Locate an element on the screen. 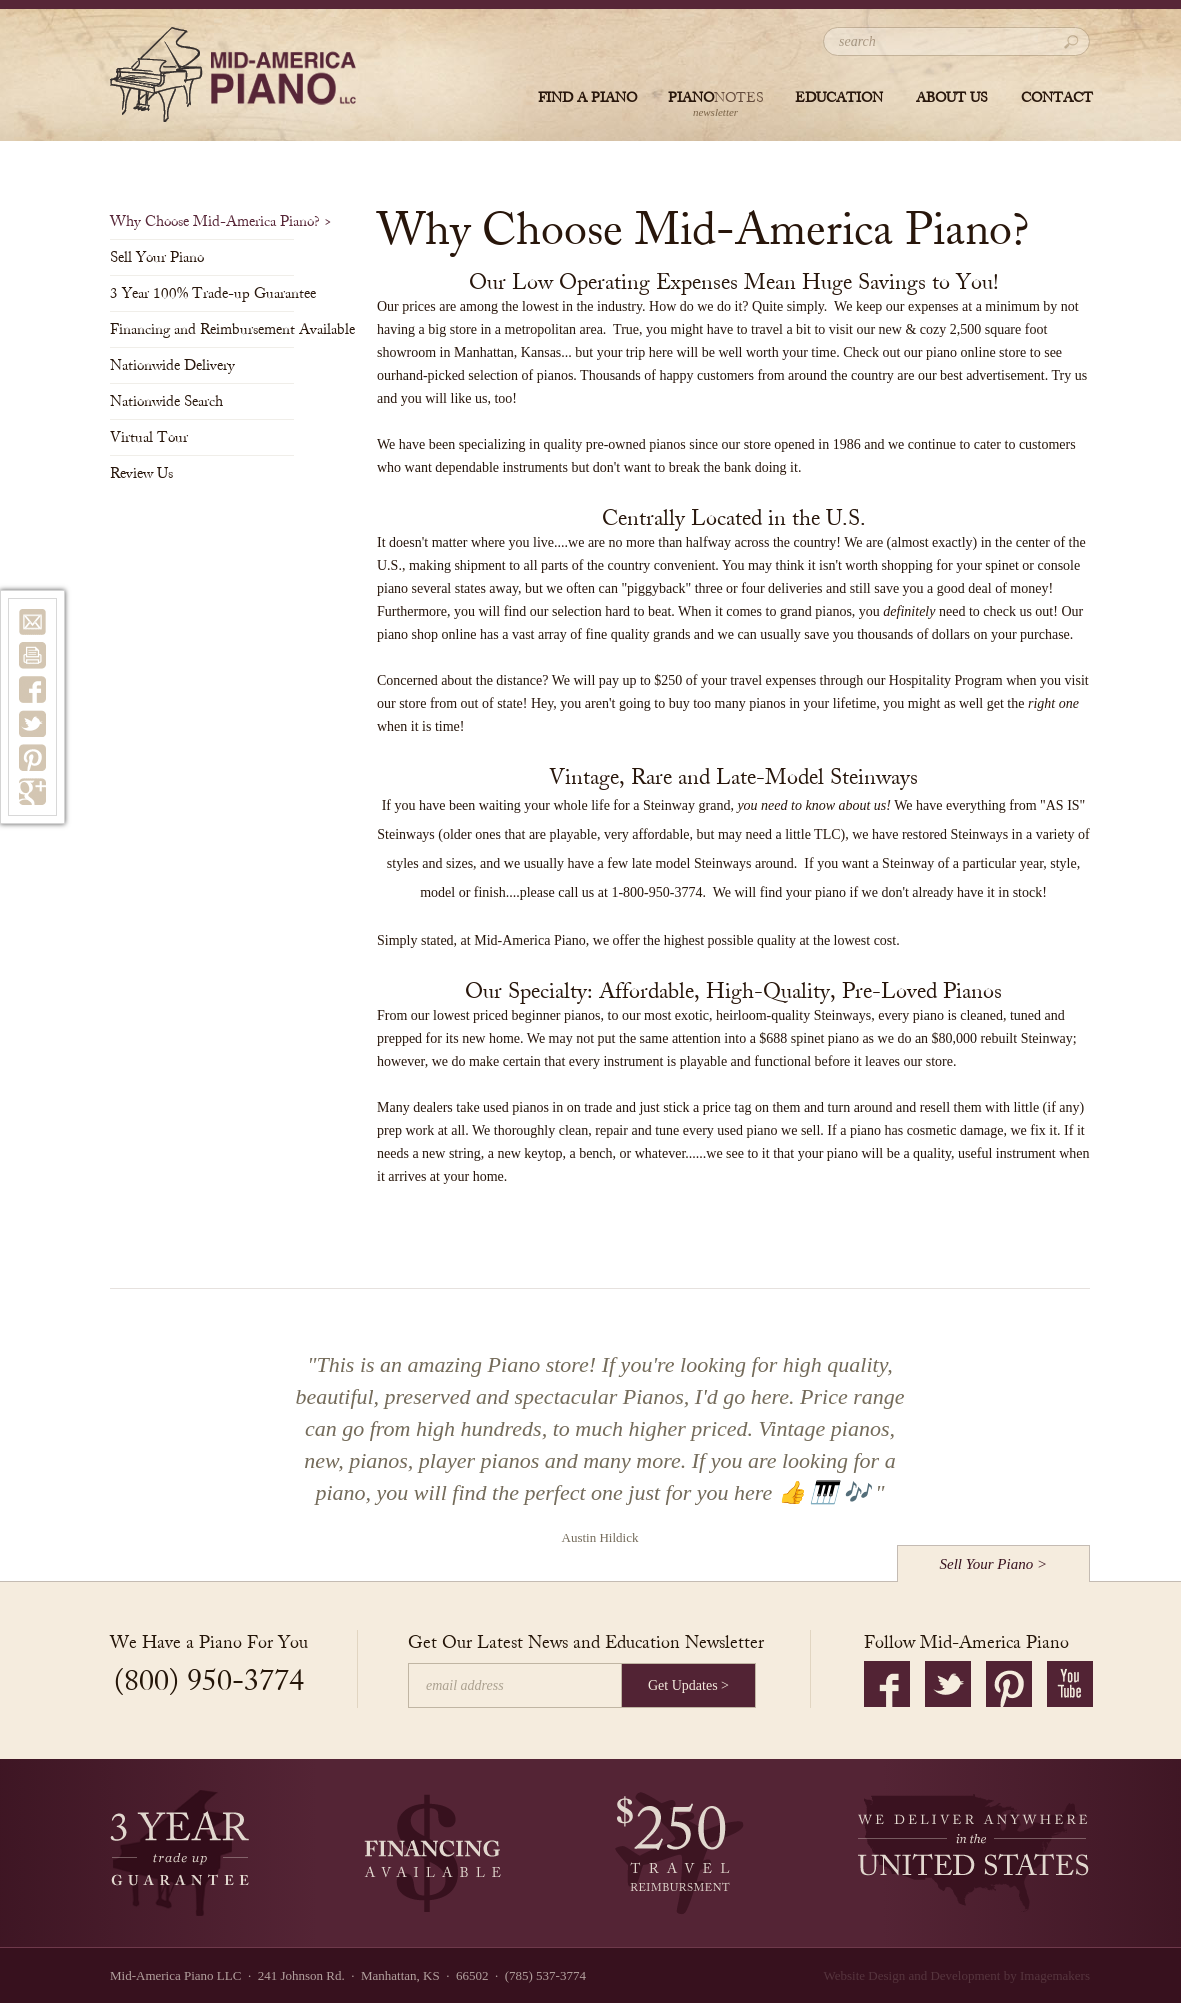 The width and height of the screenshot is (1181, 2003). Nationwide Search is located at coordinates (172, 401).